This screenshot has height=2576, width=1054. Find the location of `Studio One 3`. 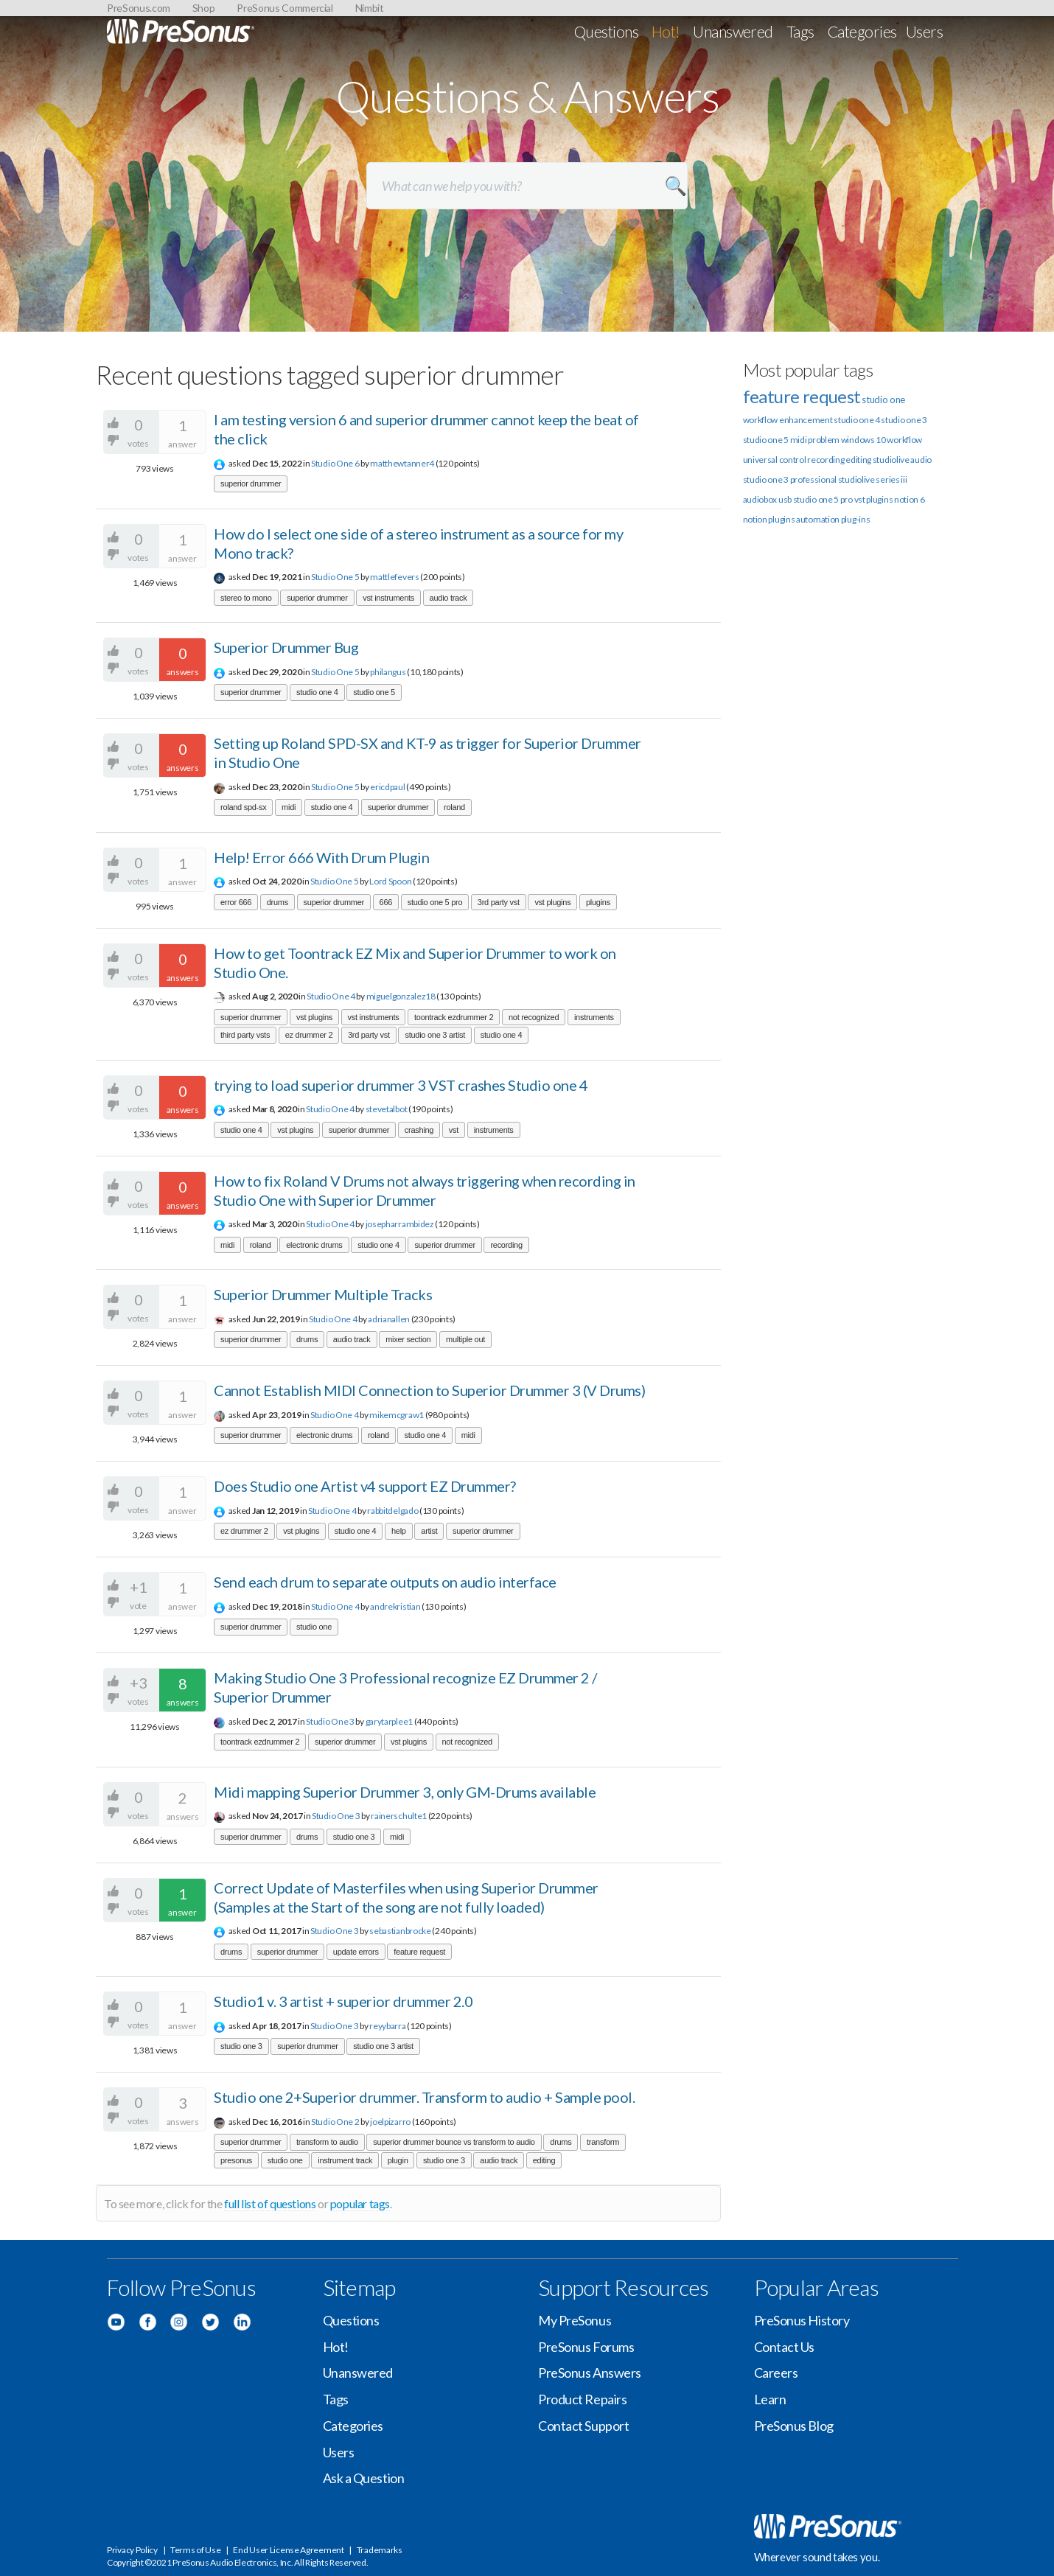

Studio One 3 is located at coordinates (330, 1721).